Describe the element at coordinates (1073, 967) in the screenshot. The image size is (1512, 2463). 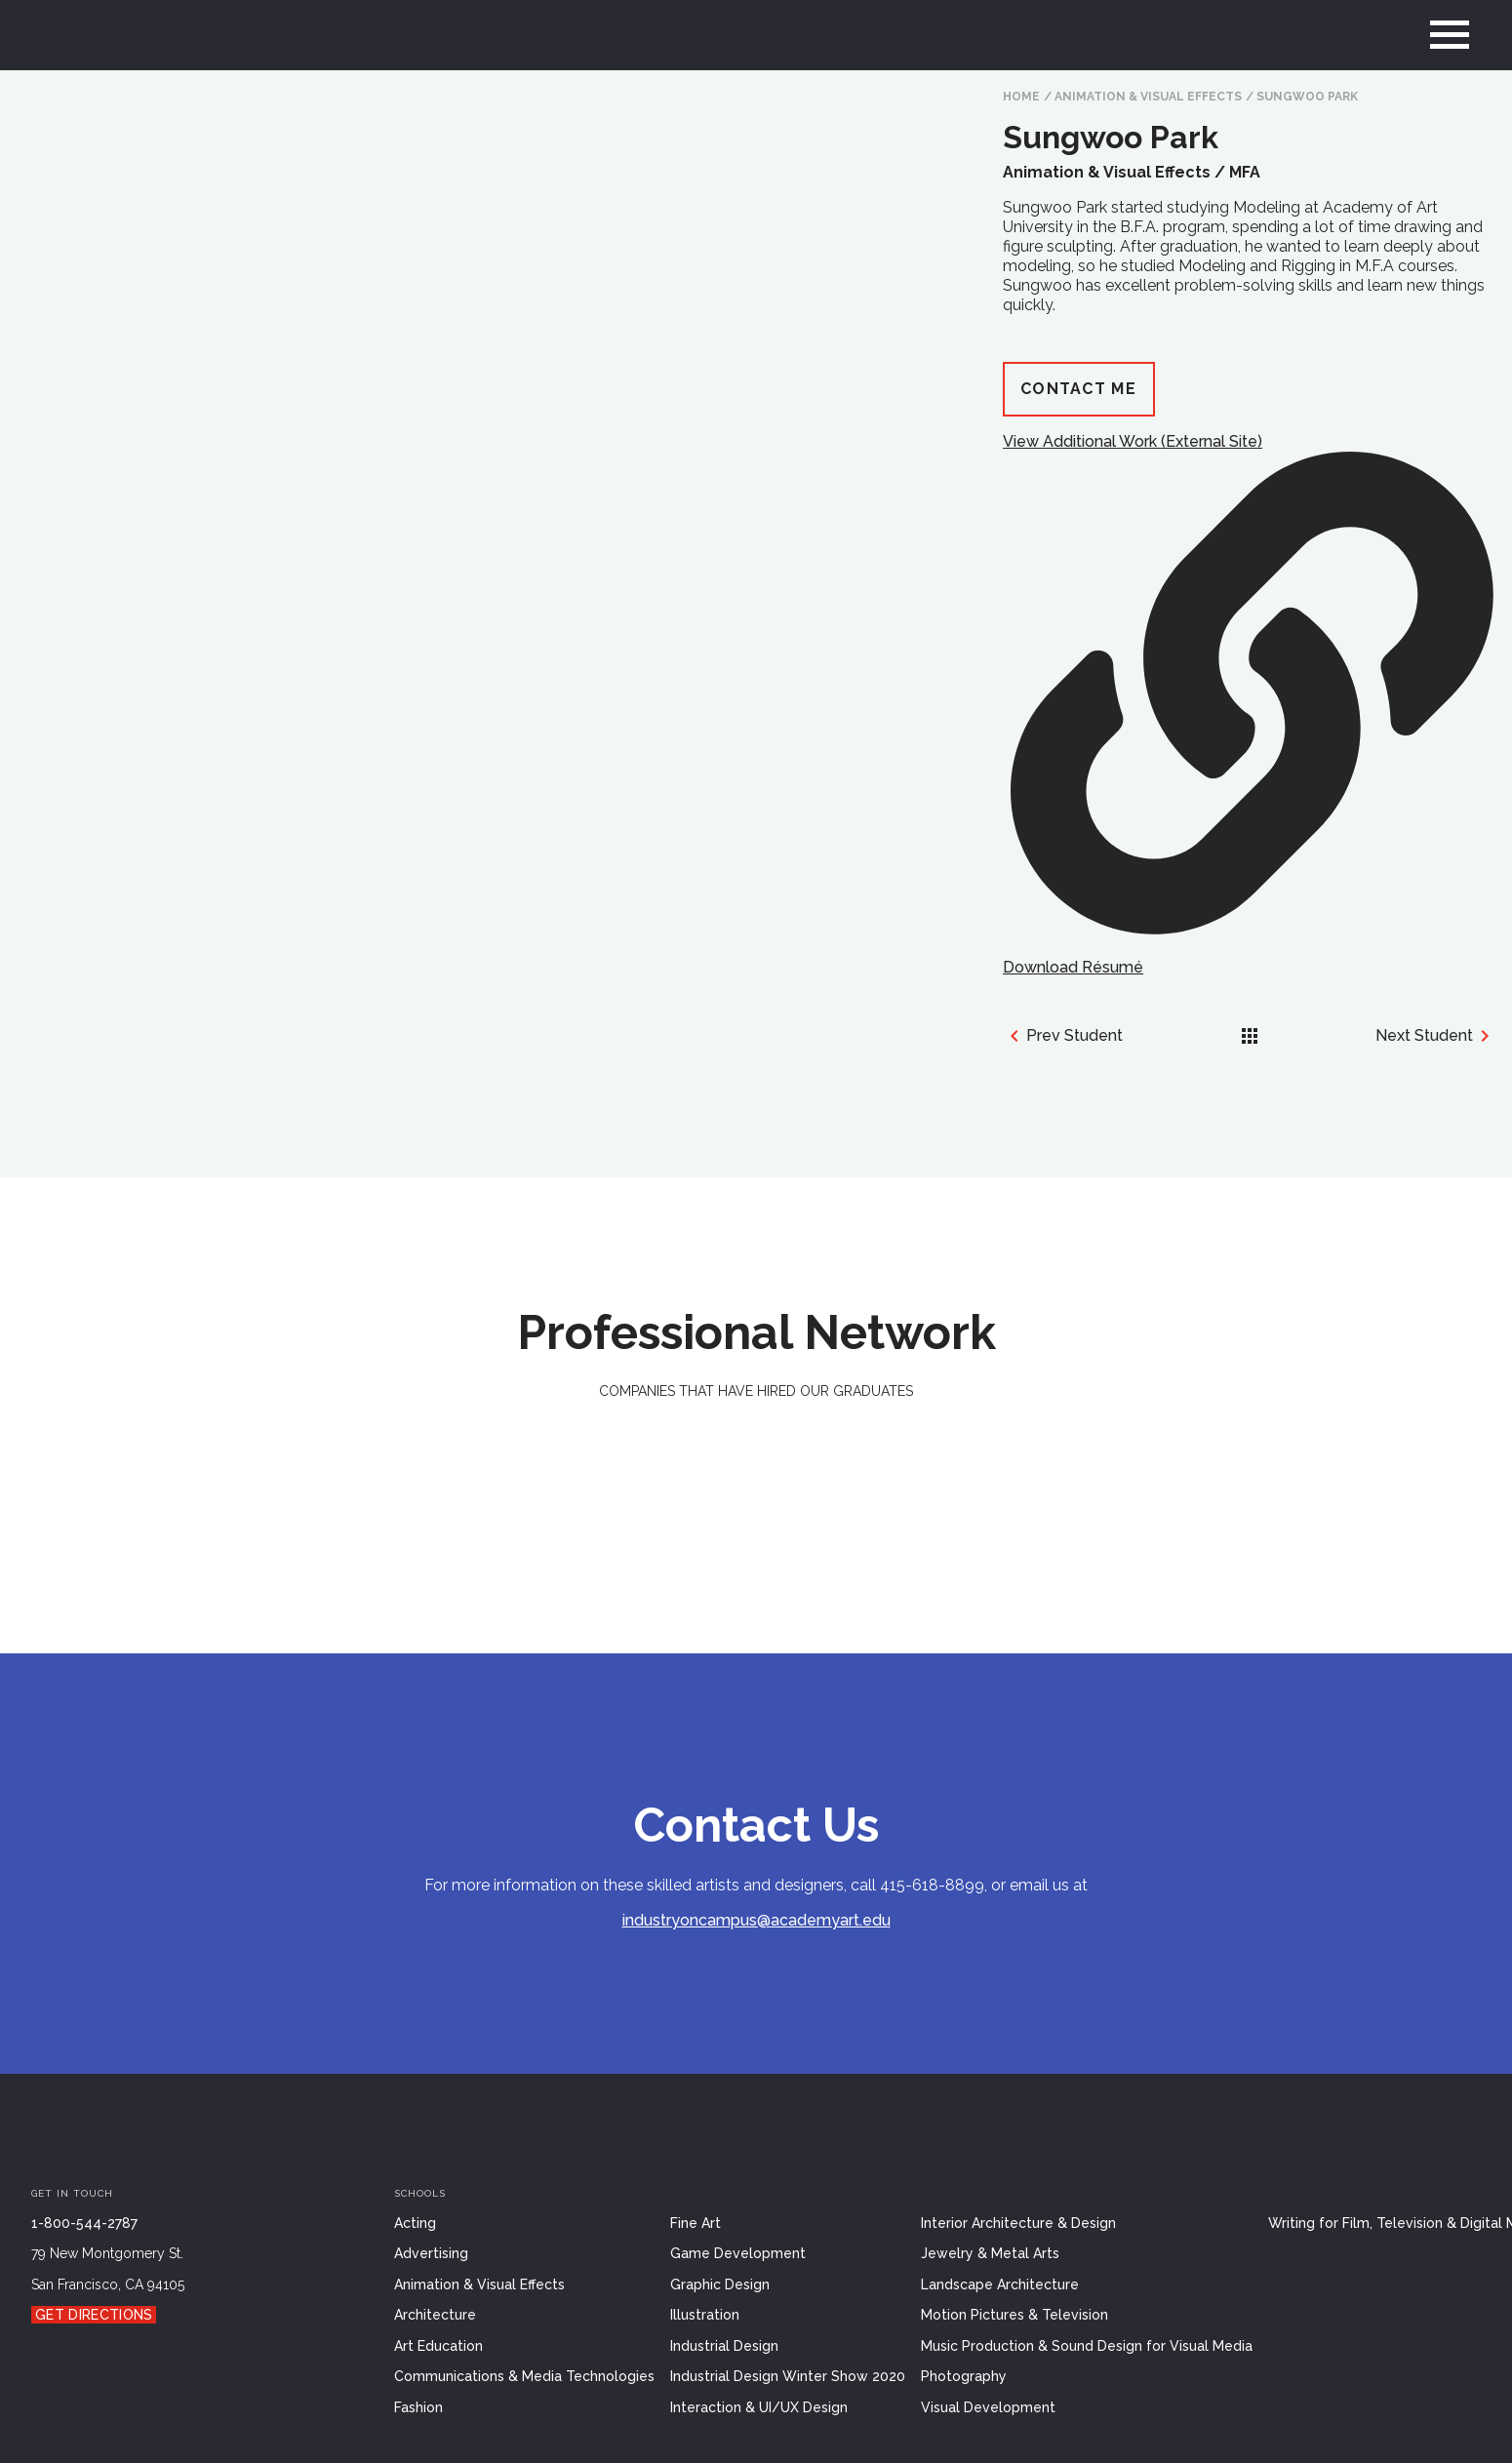
I see `Download Résumé` at that location.